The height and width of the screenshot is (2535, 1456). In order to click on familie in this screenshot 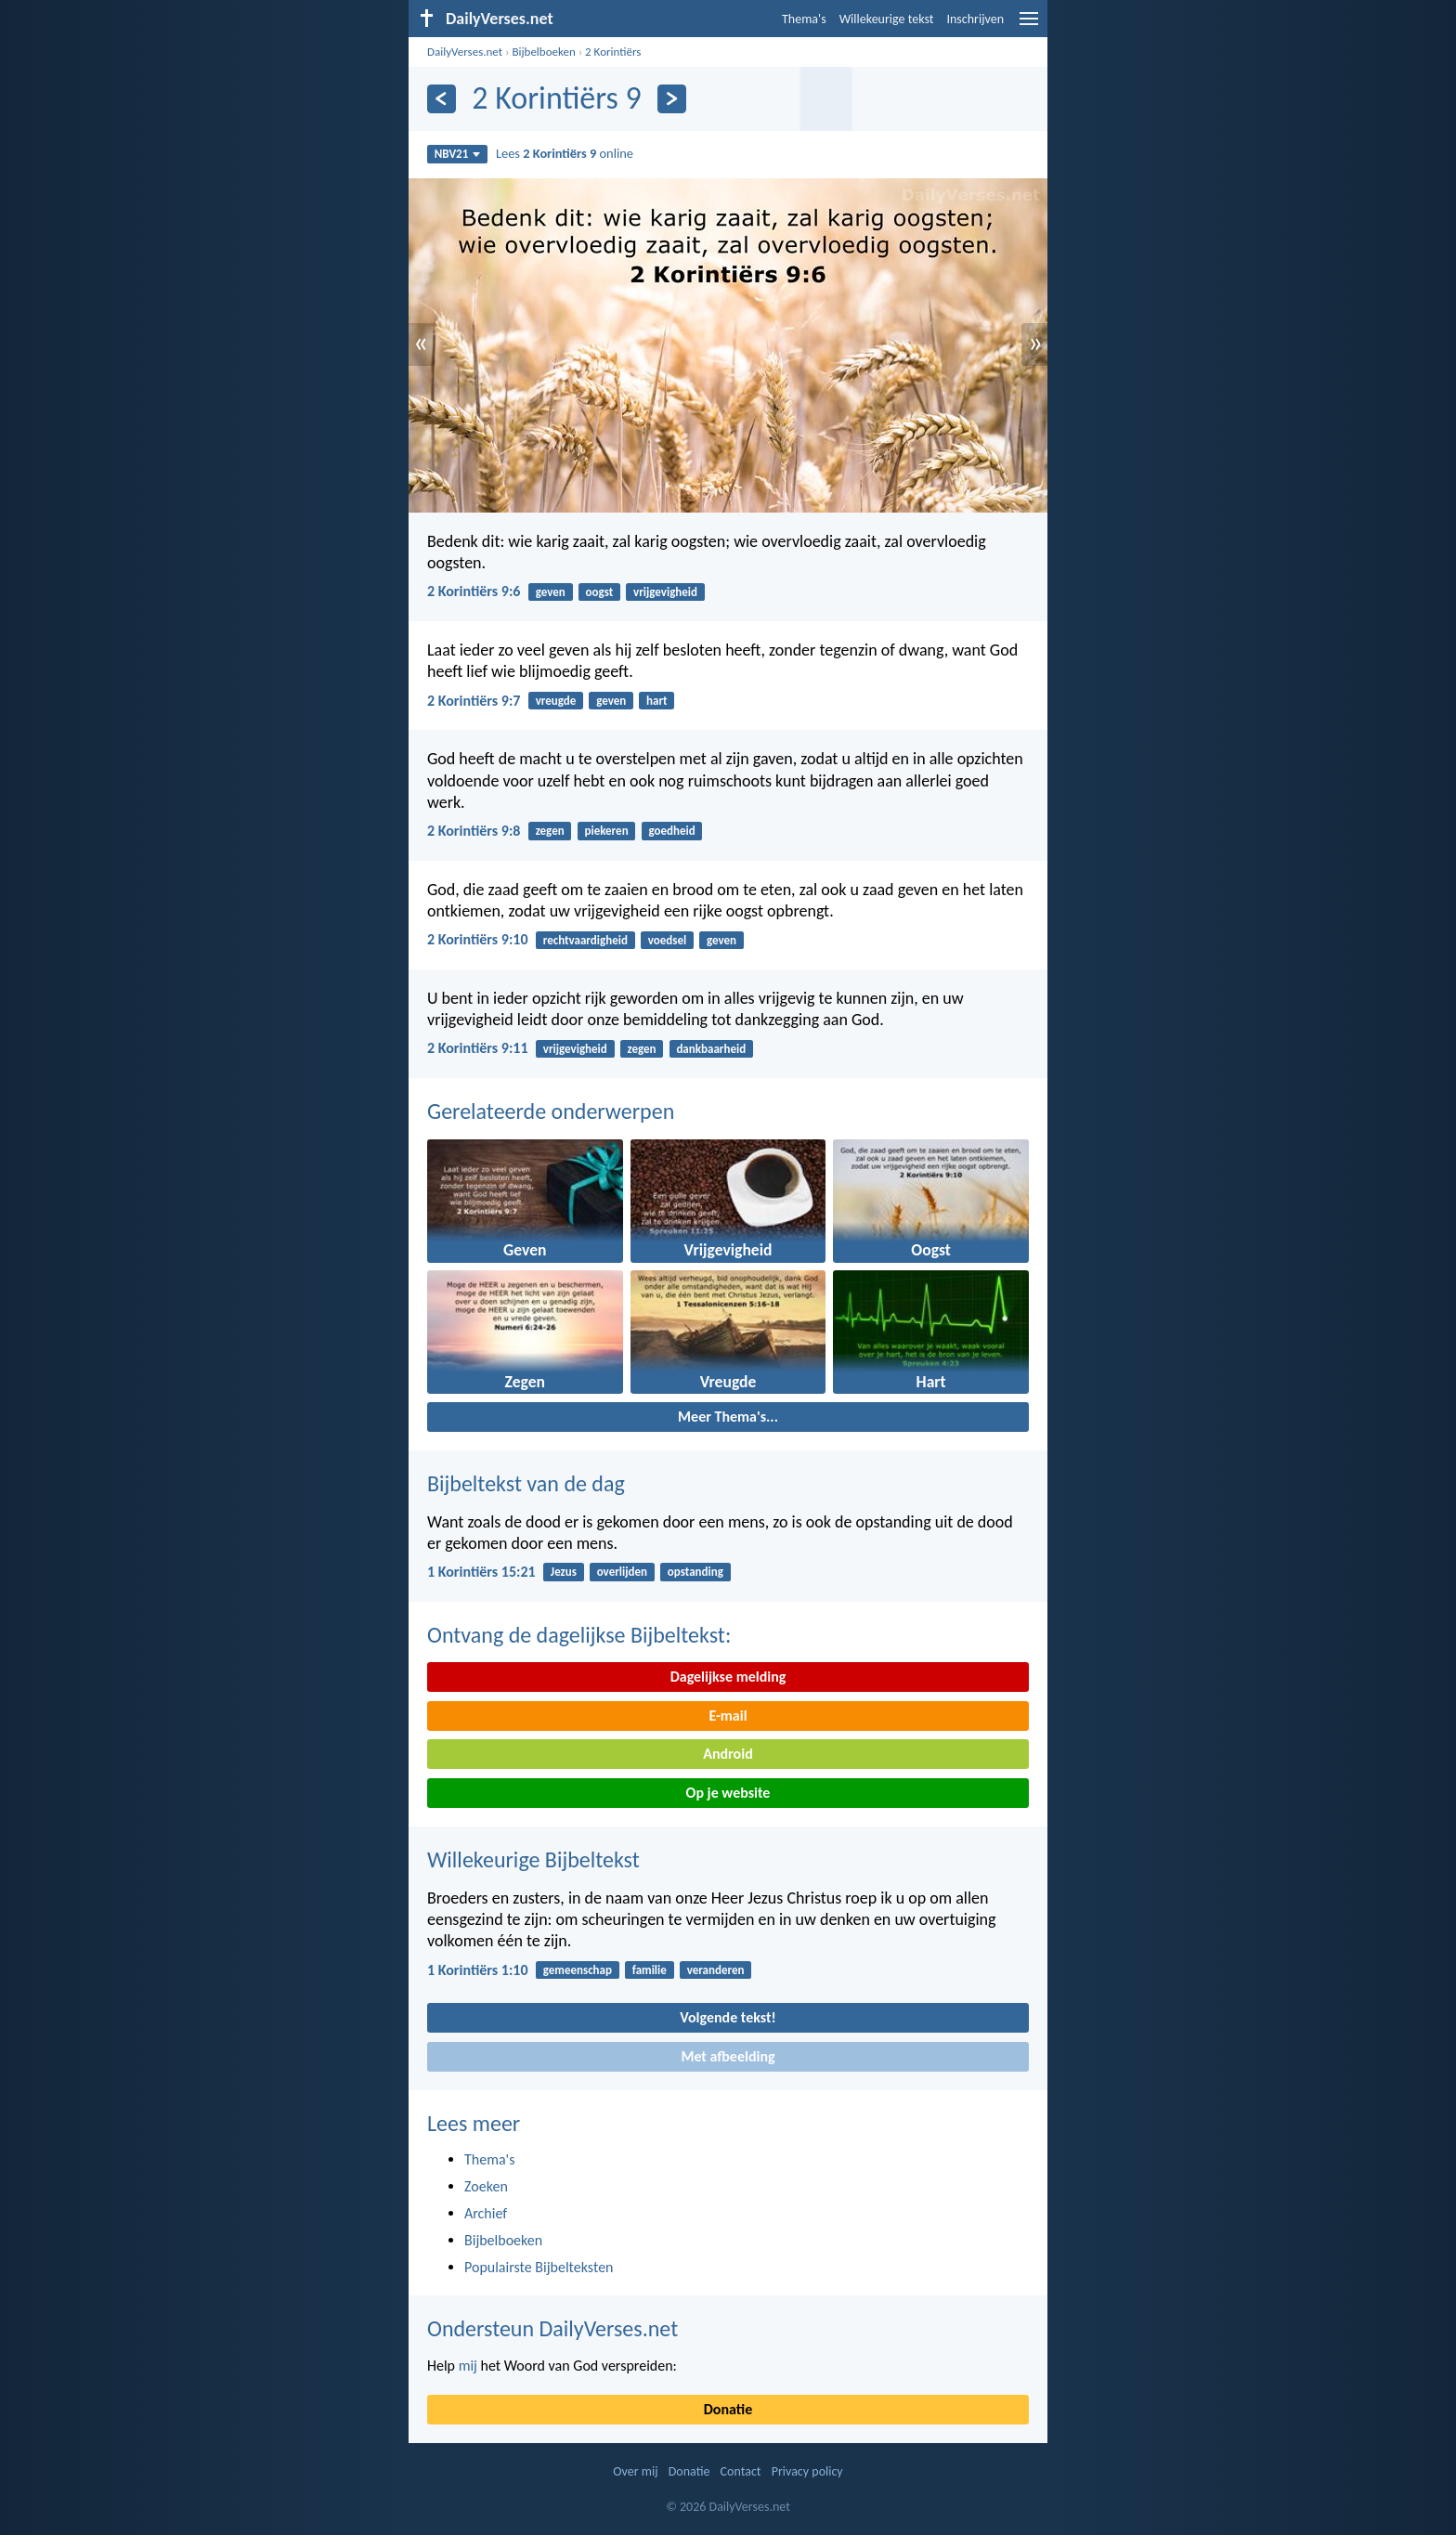, I will do `click(649, 1970)`.